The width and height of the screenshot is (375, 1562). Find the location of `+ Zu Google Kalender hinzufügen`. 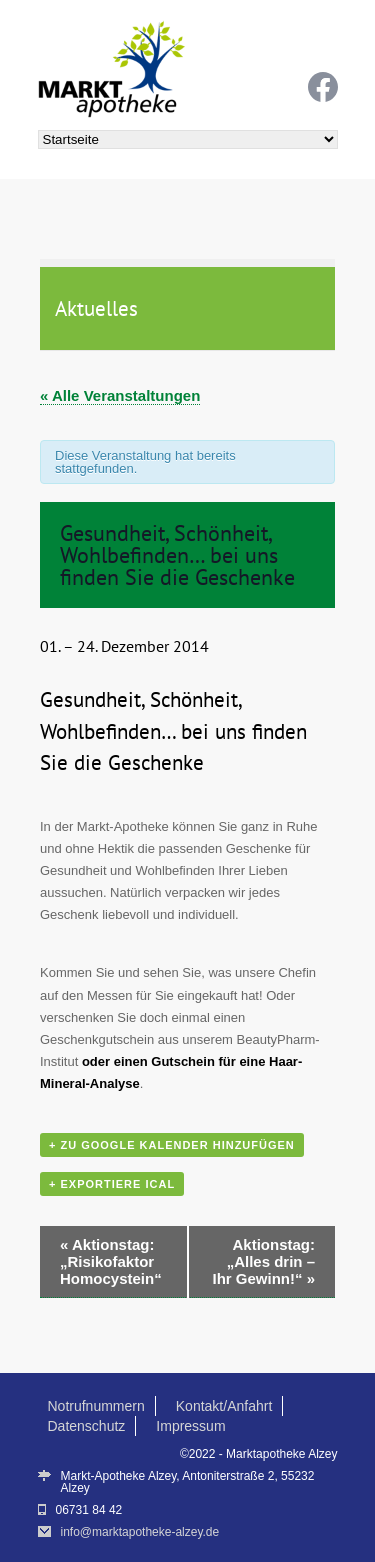

+ Zu Google Kalender hinzufügen is located at coordinates (172, 1145).